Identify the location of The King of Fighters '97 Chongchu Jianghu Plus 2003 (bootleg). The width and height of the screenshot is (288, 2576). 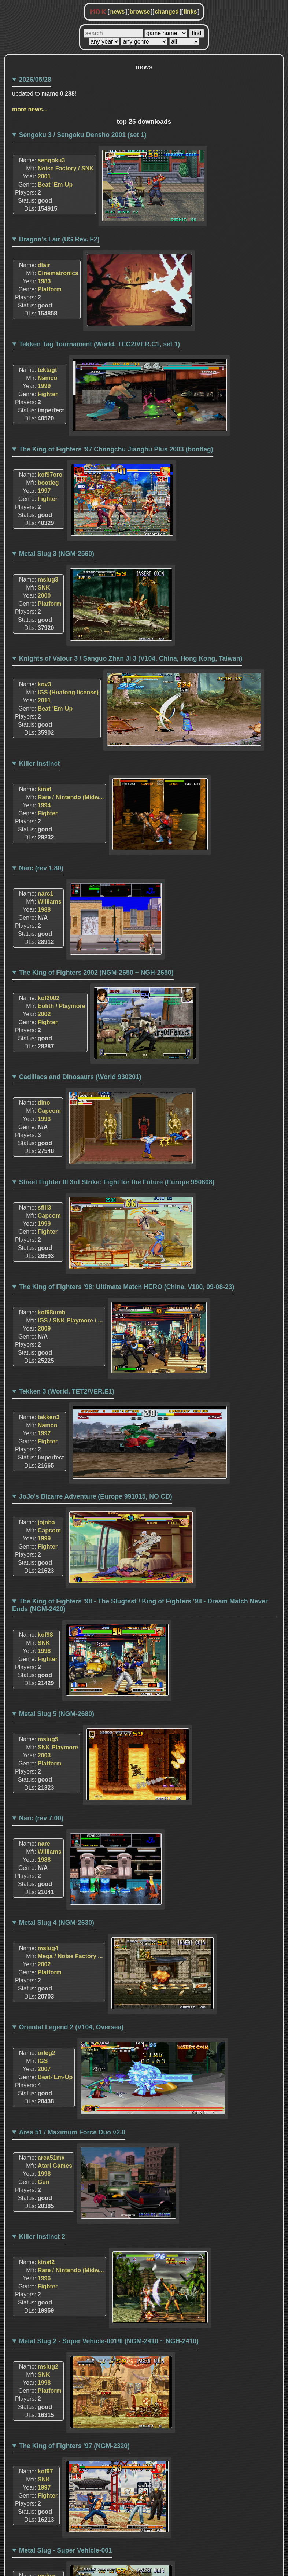
(116, 449).